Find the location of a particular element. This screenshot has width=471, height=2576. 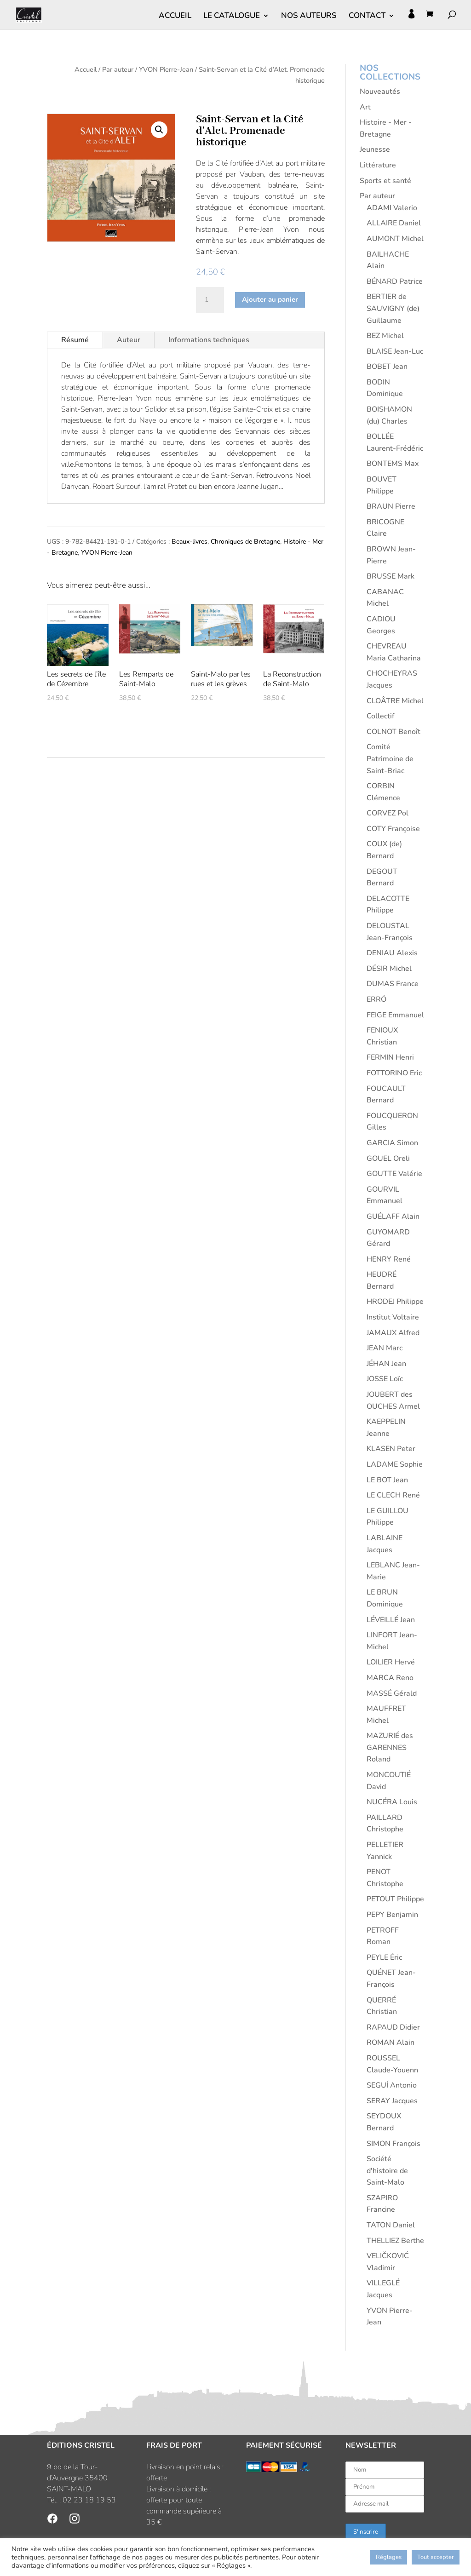

Comité Patrimoine de Saint-Briac is located at coordinates (390, 758).